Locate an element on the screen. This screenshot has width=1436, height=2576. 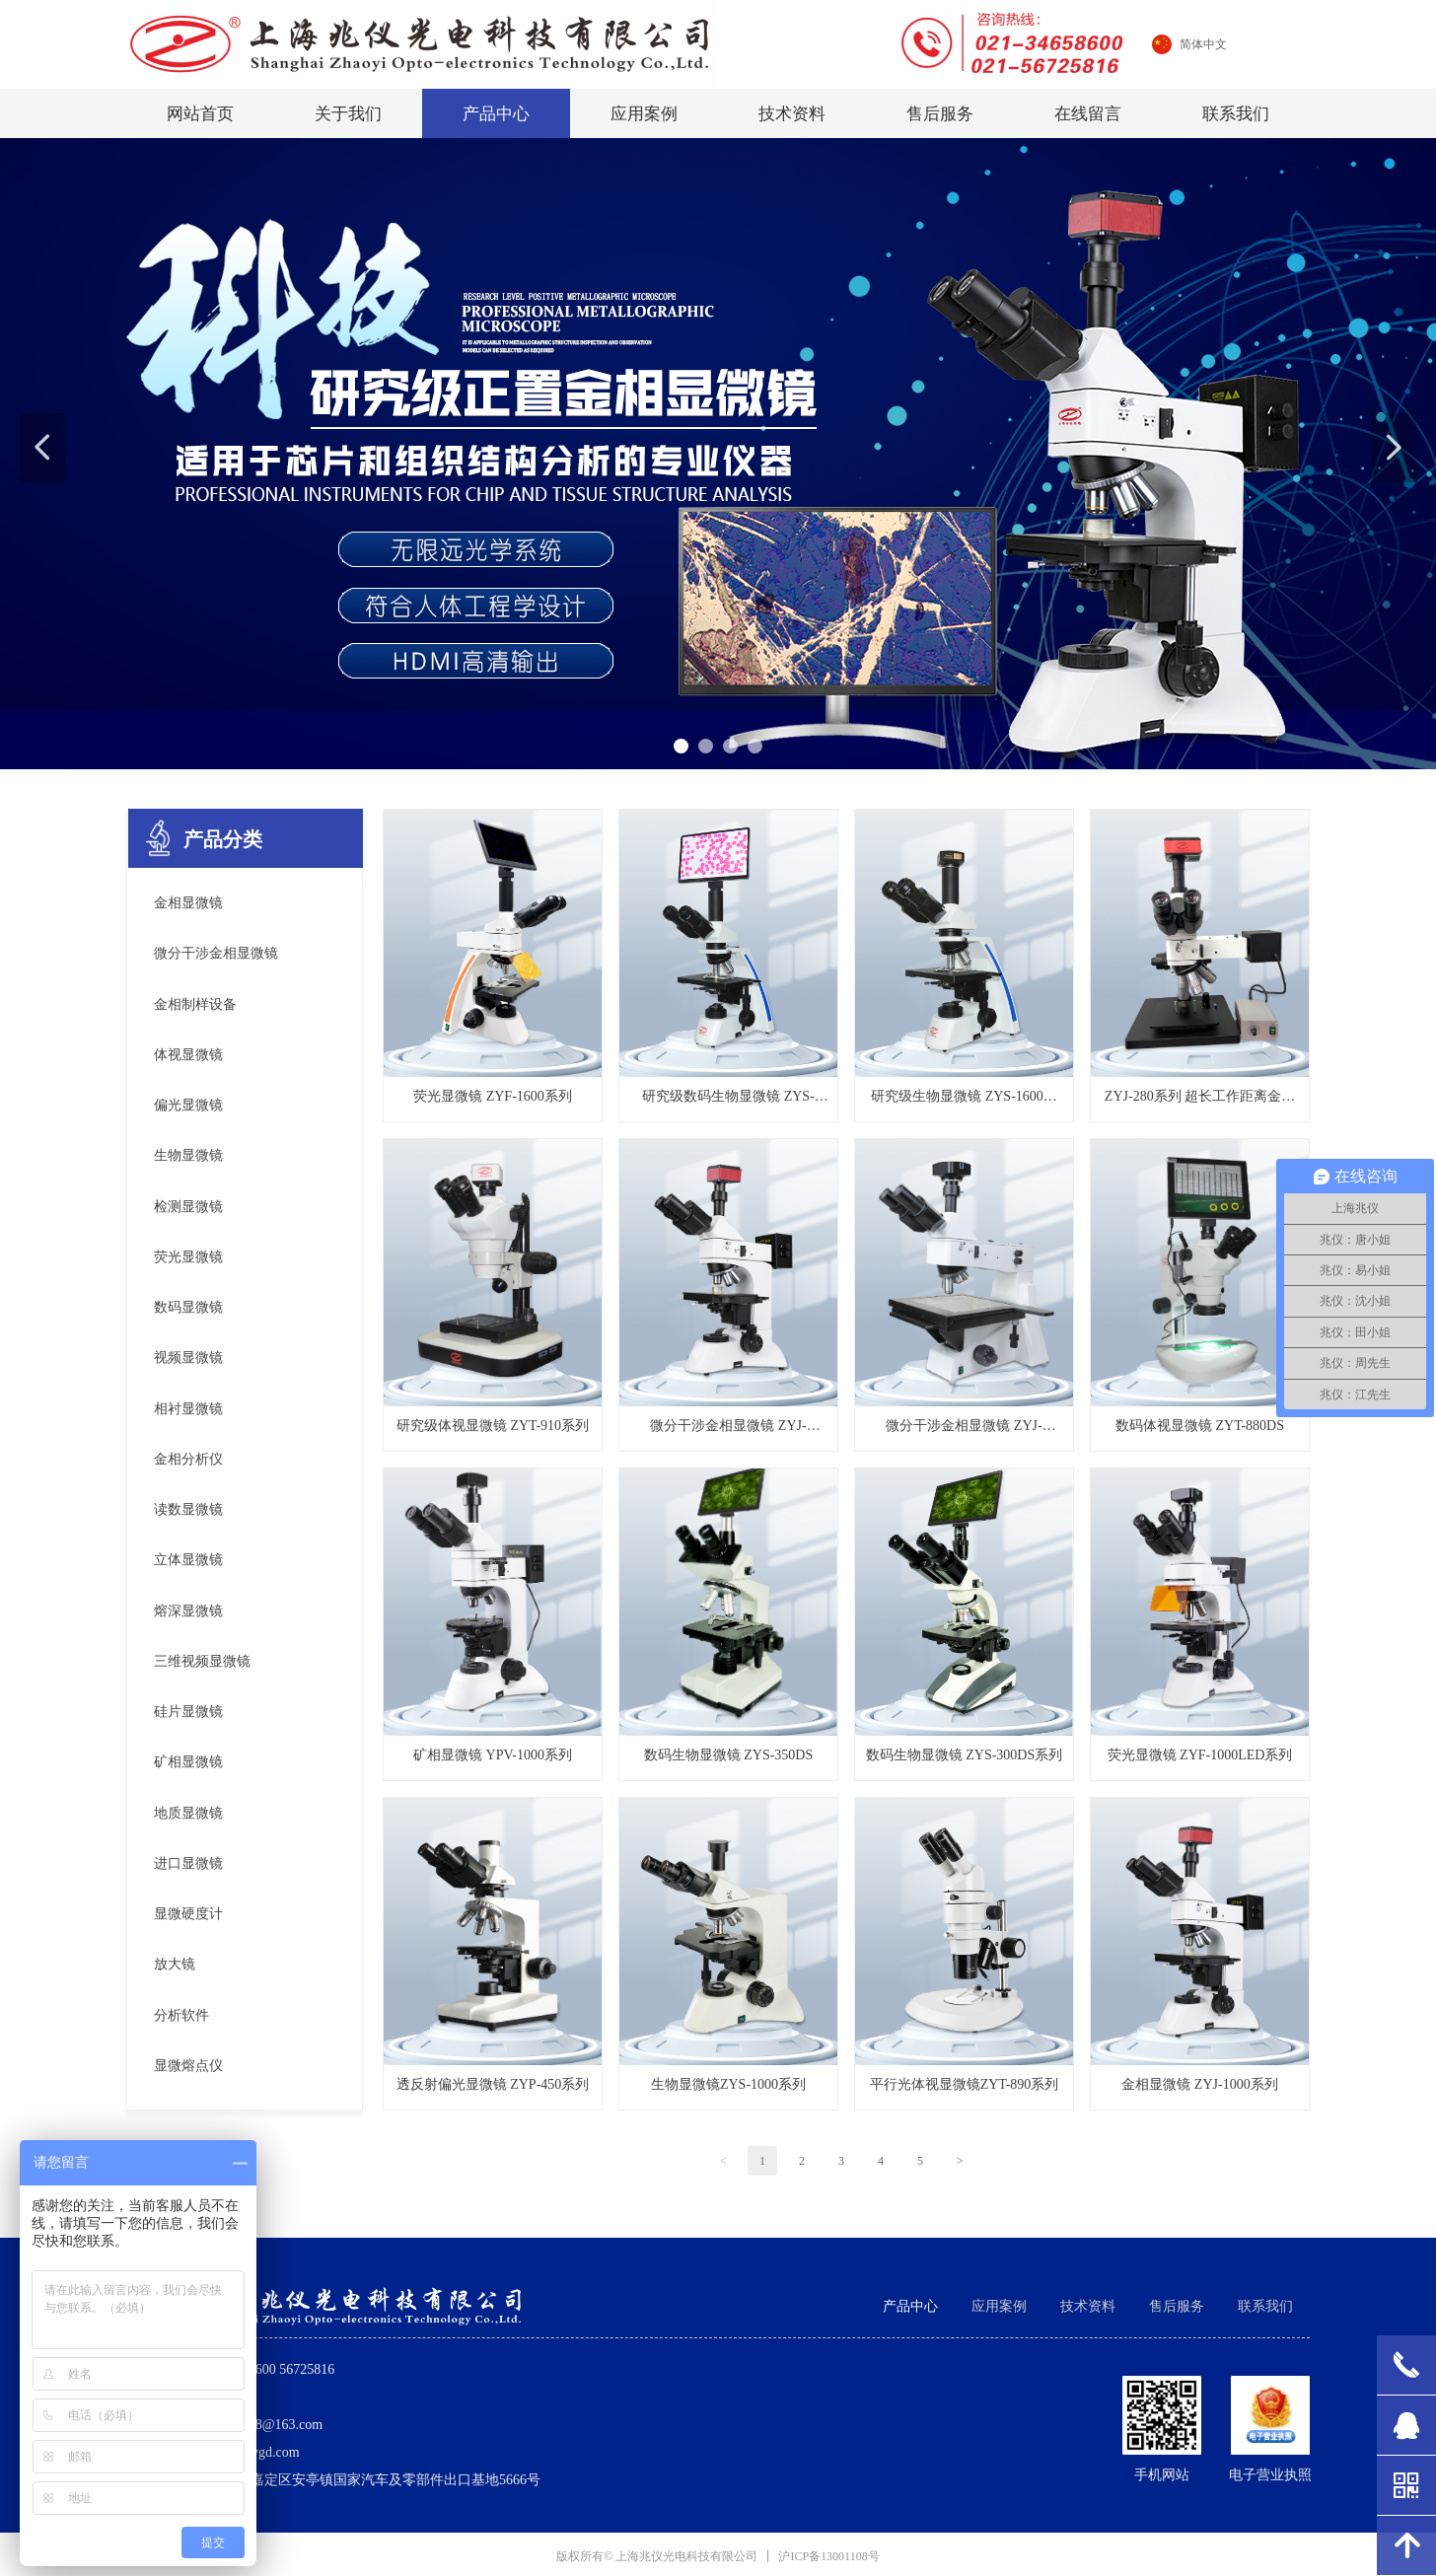
分析软件 is located at coordinates (181, 2015).